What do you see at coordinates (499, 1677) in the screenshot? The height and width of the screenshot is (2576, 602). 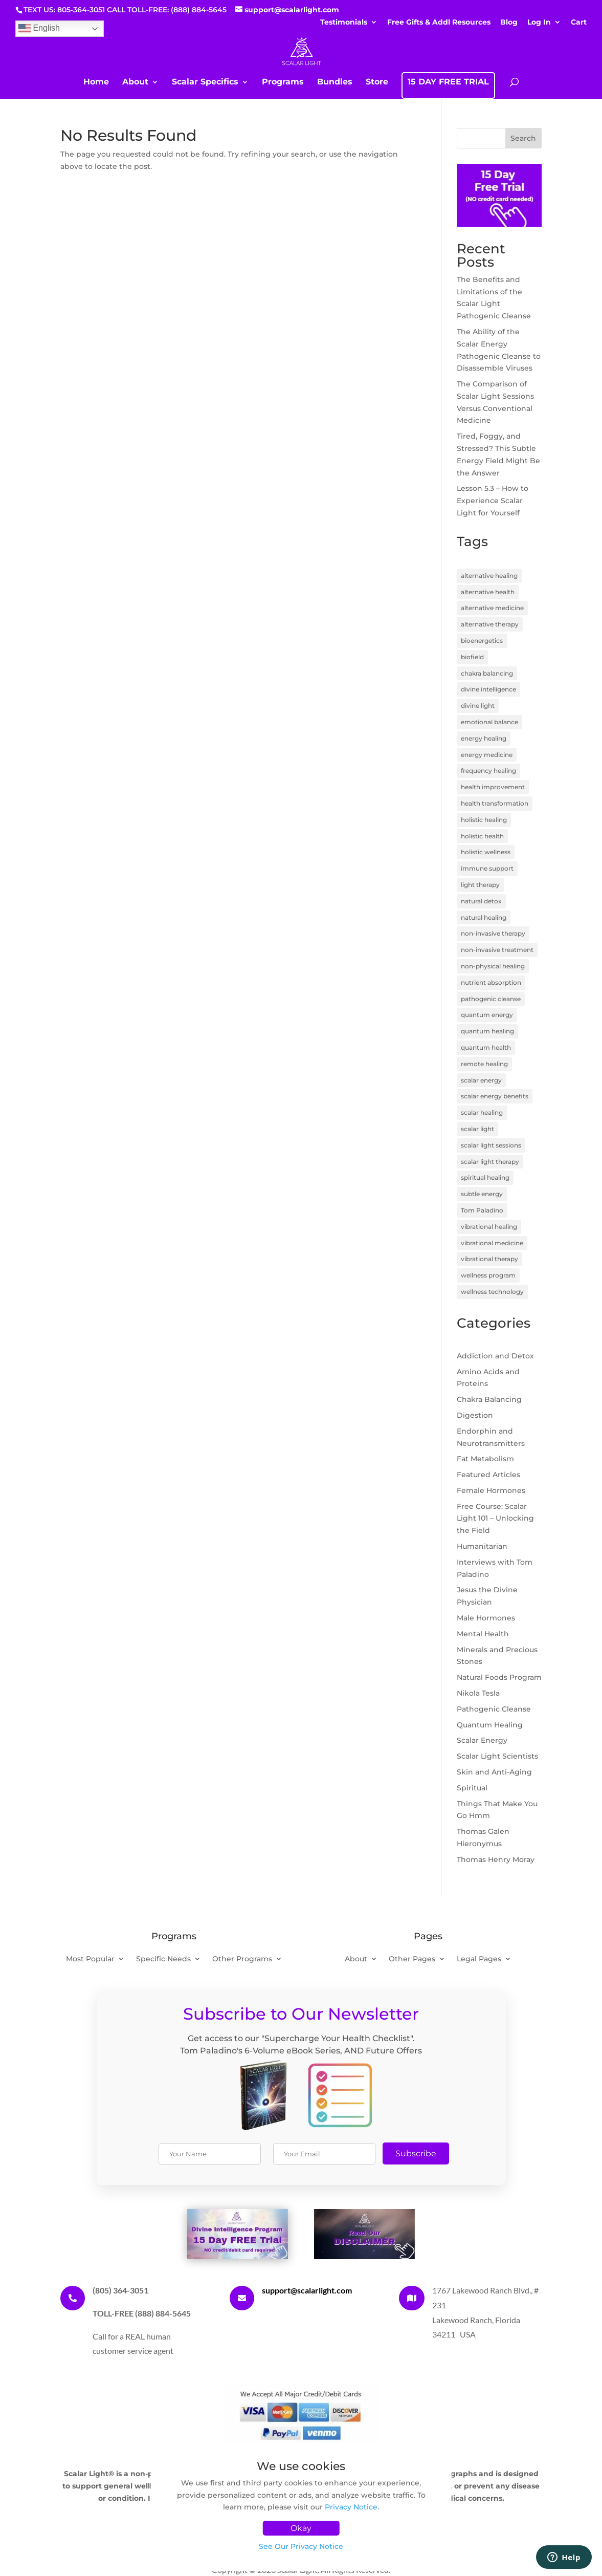 I see `Natural Foods Program` at bounding box center [499, 1677].